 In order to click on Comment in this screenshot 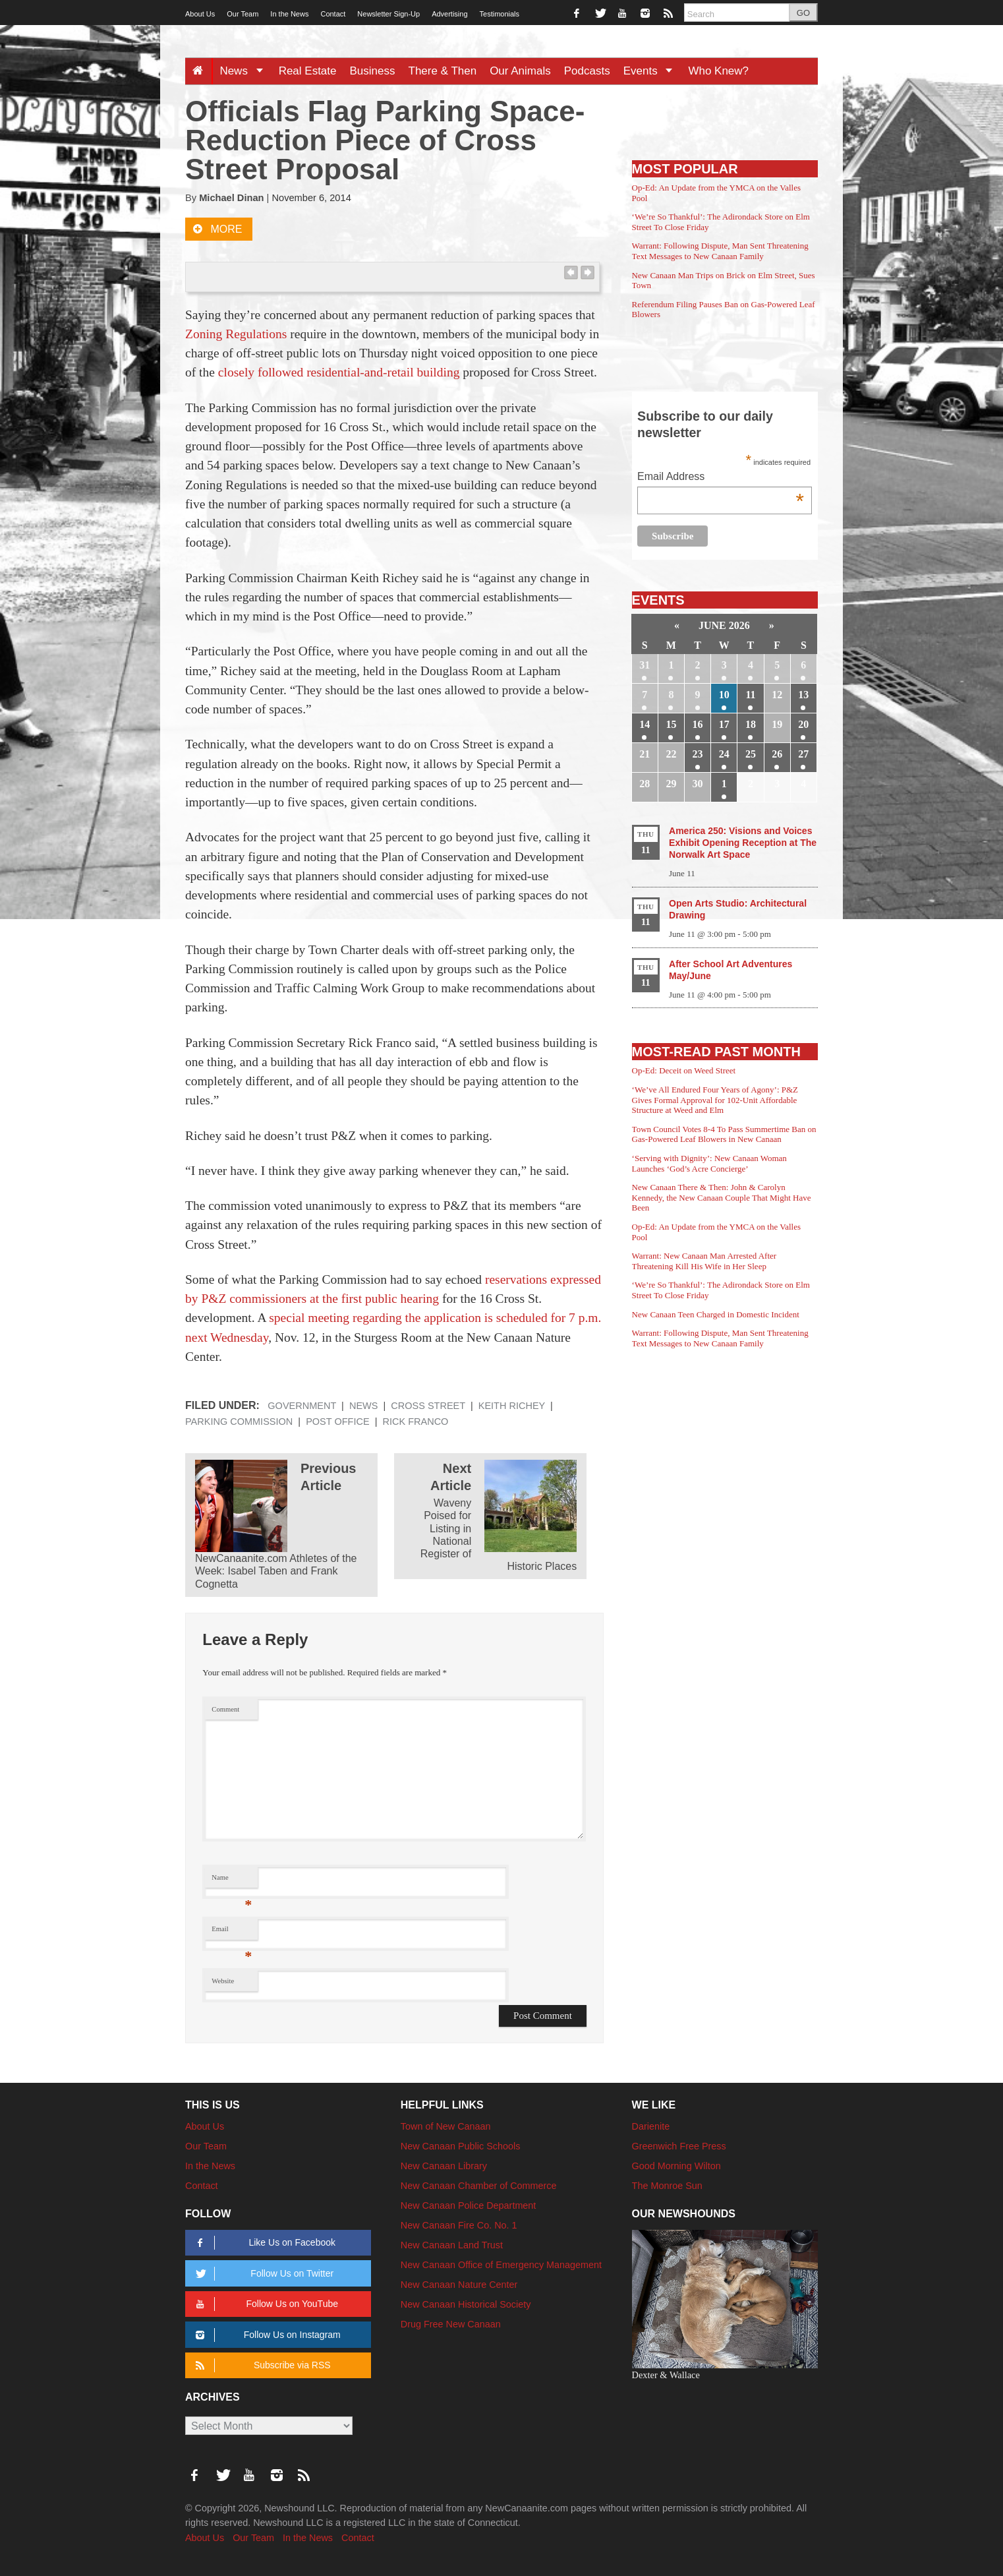, I will do `click(225, 1709)`.